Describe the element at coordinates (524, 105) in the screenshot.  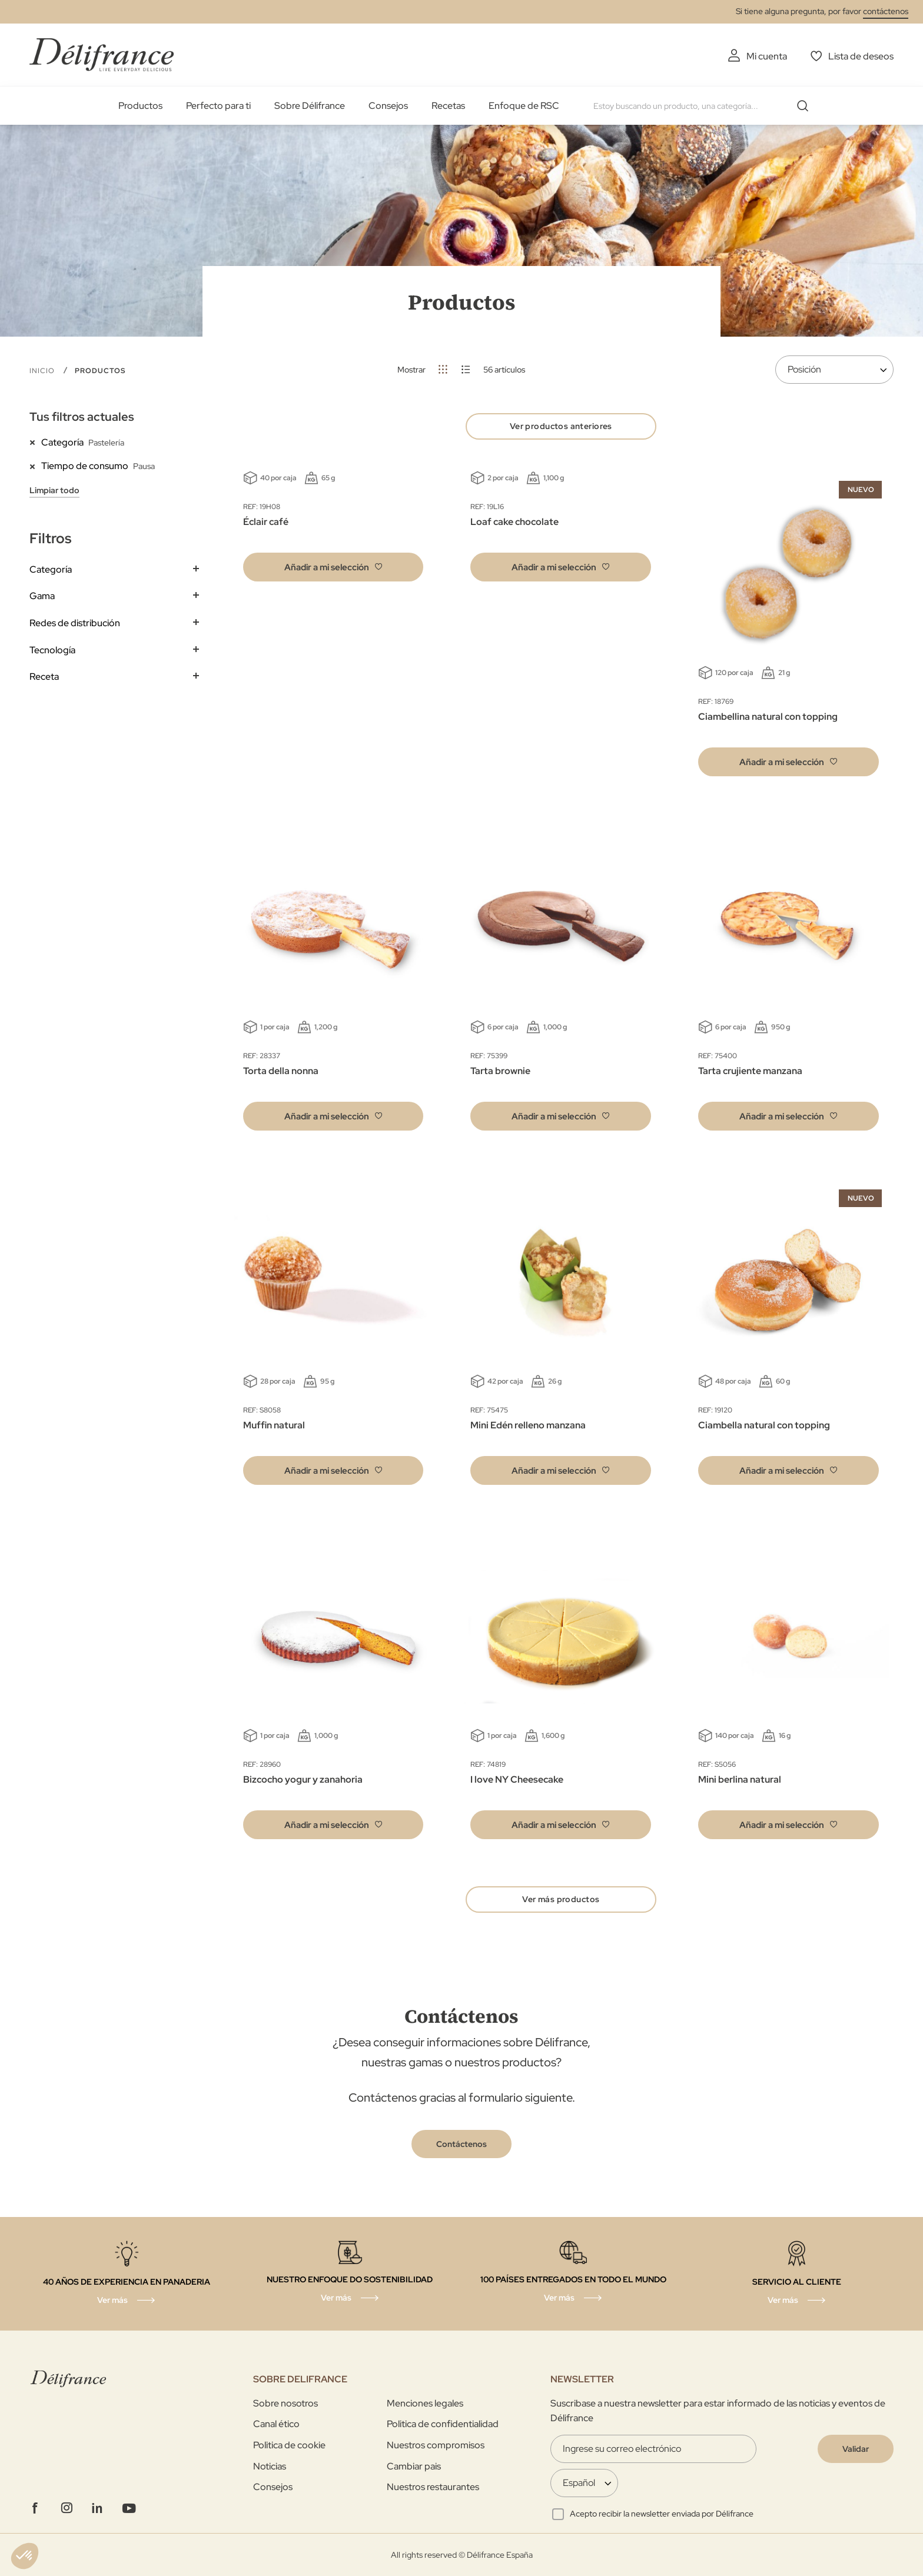
I see `Enfoque de RSC` at that location.